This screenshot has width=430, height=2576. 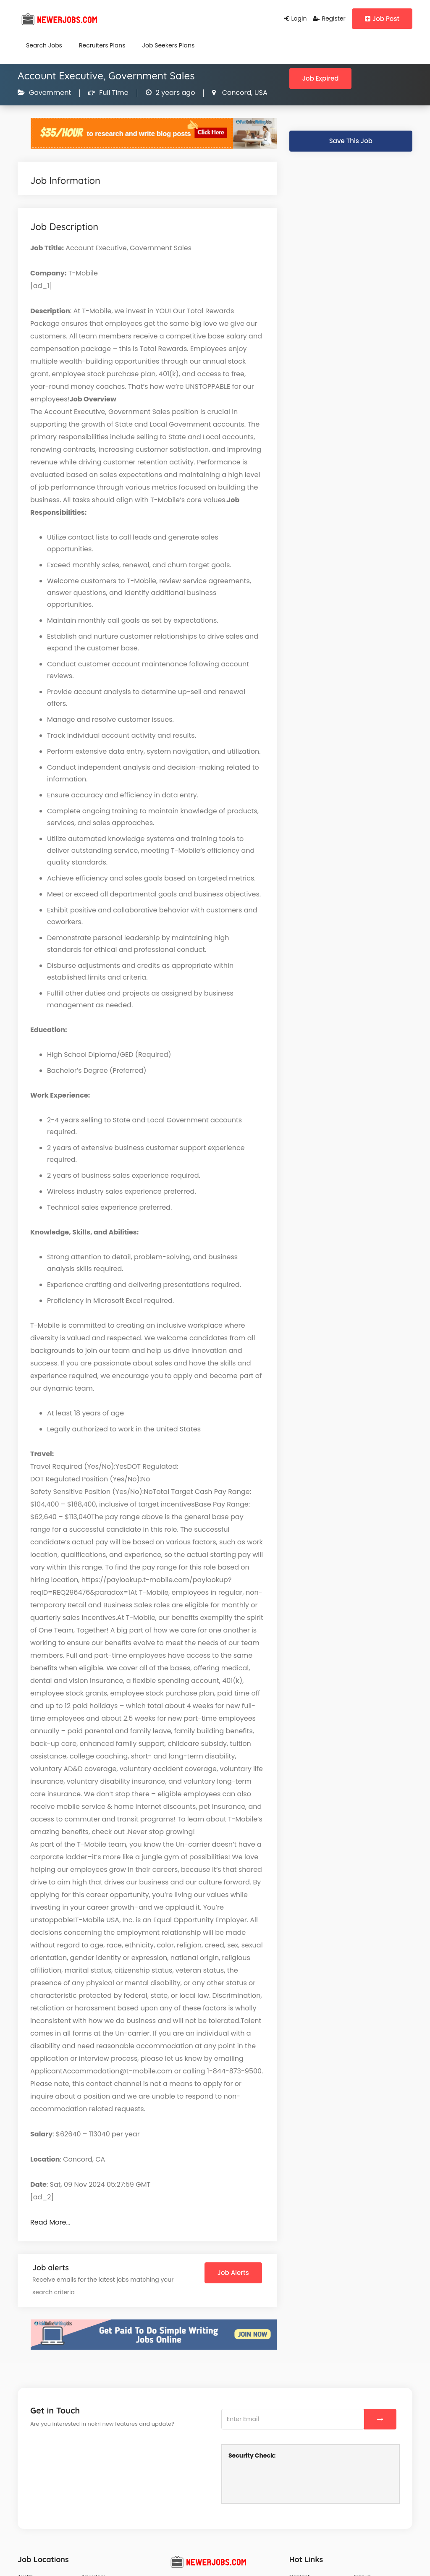 What do you see at coordinates (382, 18) in the screenshot?
I see `Job Post` at bounding box center [382, 18].